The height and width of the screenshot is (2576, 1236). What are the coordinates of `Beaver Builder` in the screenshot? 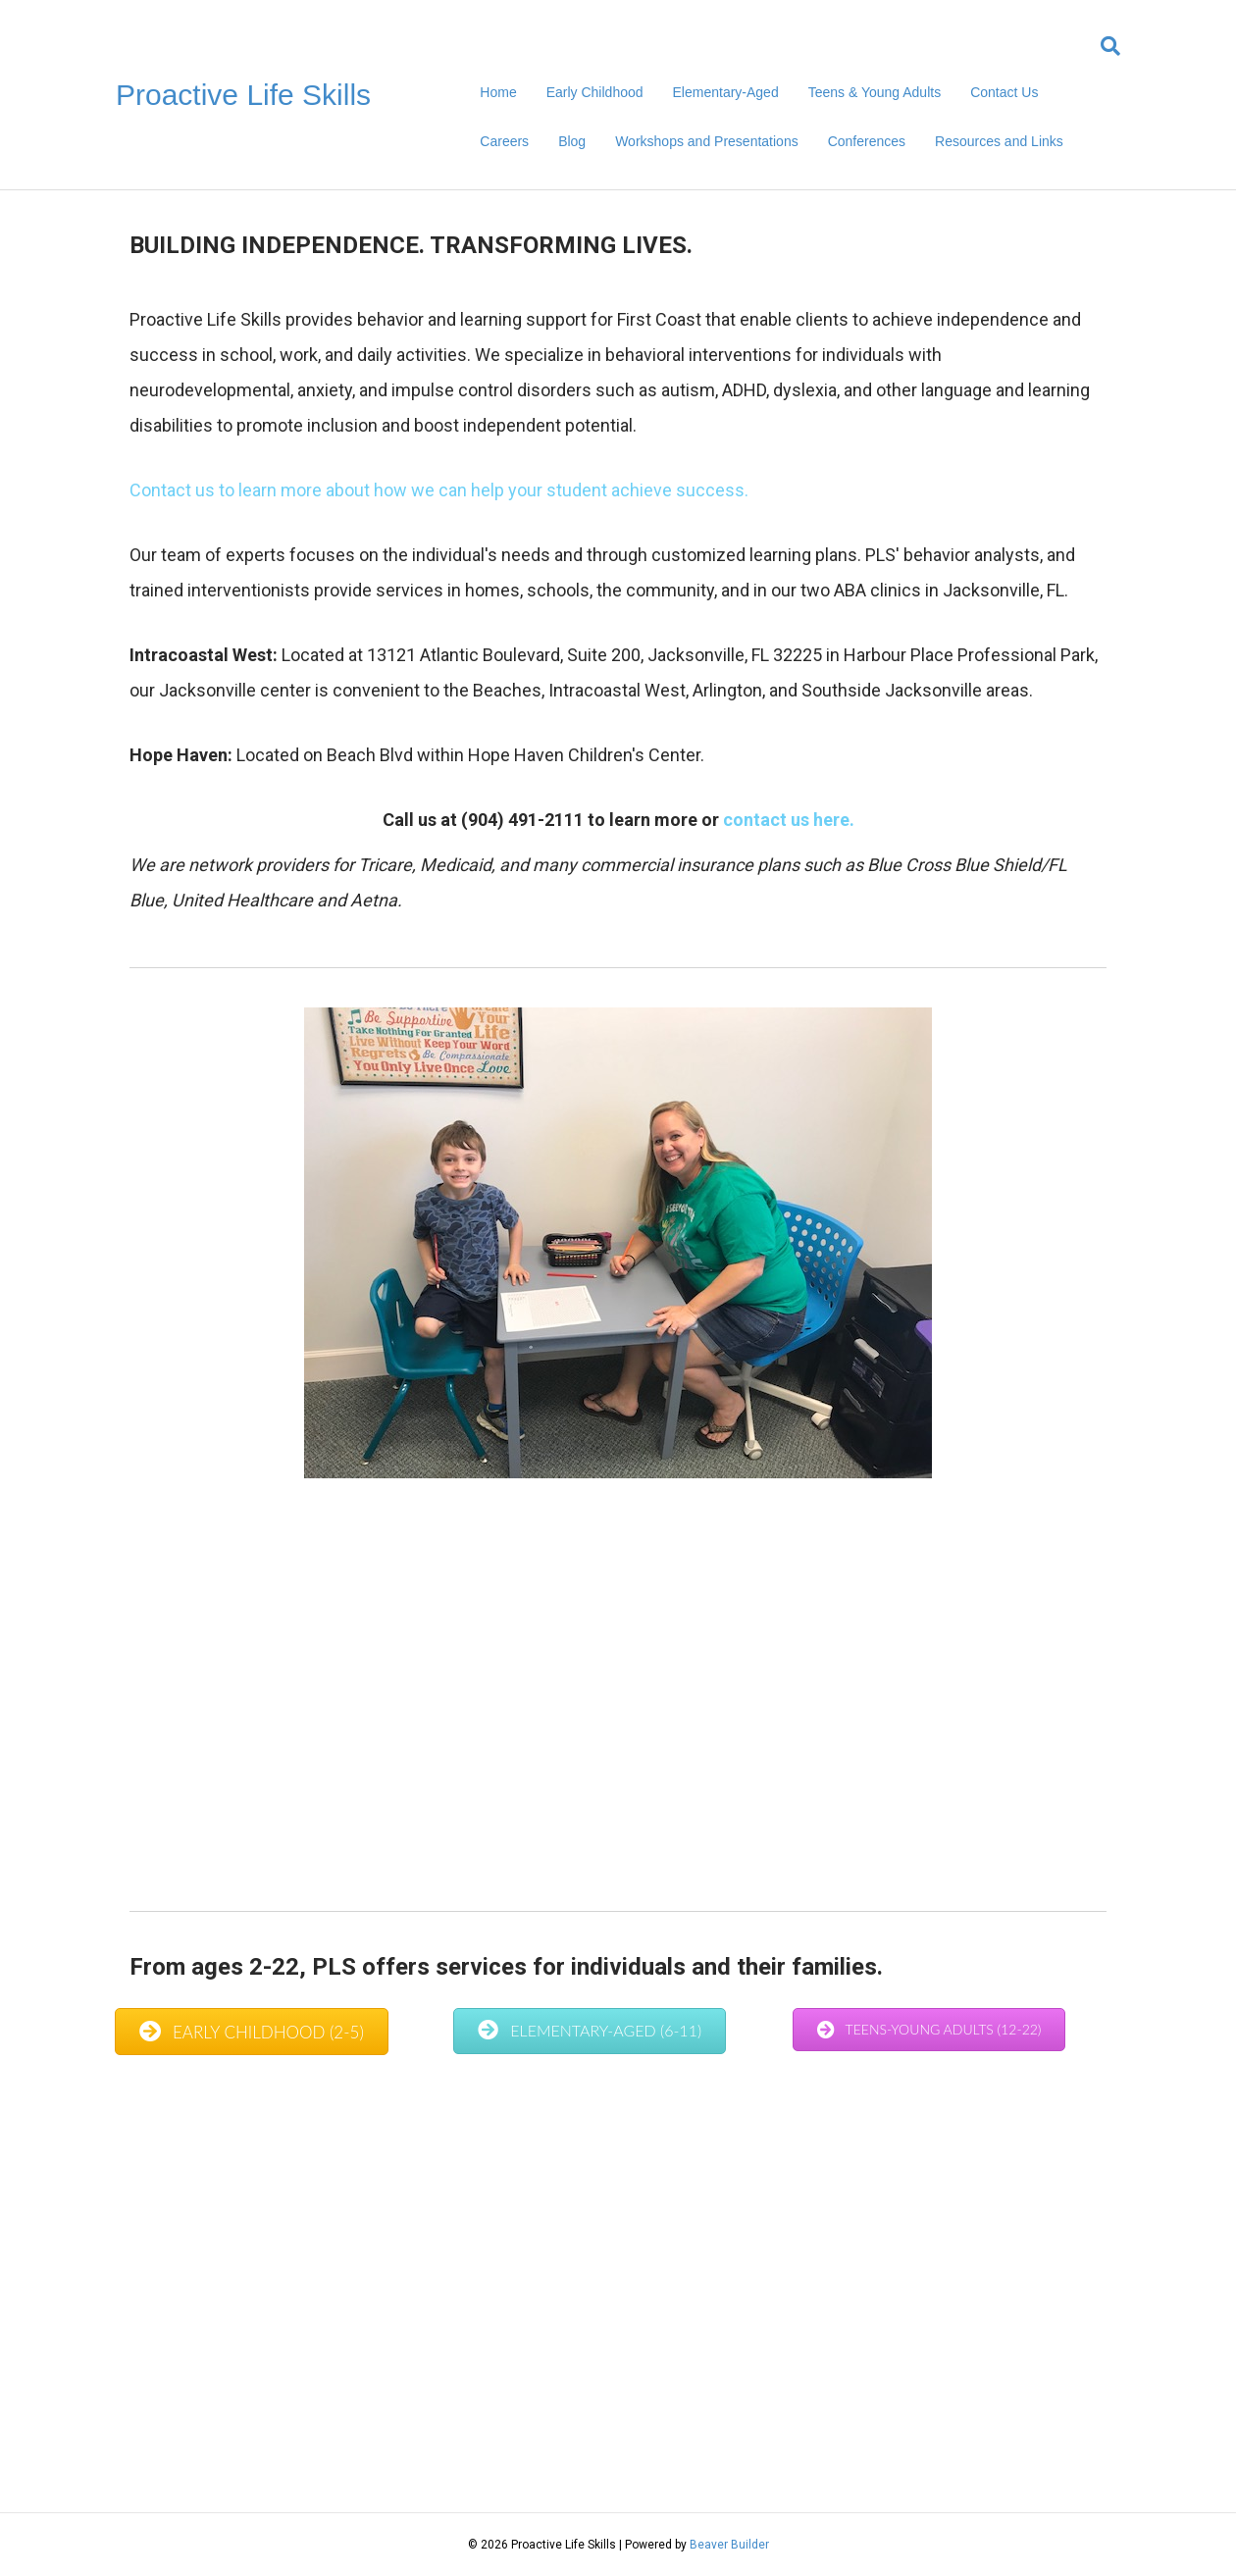 It's located at (729, 2544).